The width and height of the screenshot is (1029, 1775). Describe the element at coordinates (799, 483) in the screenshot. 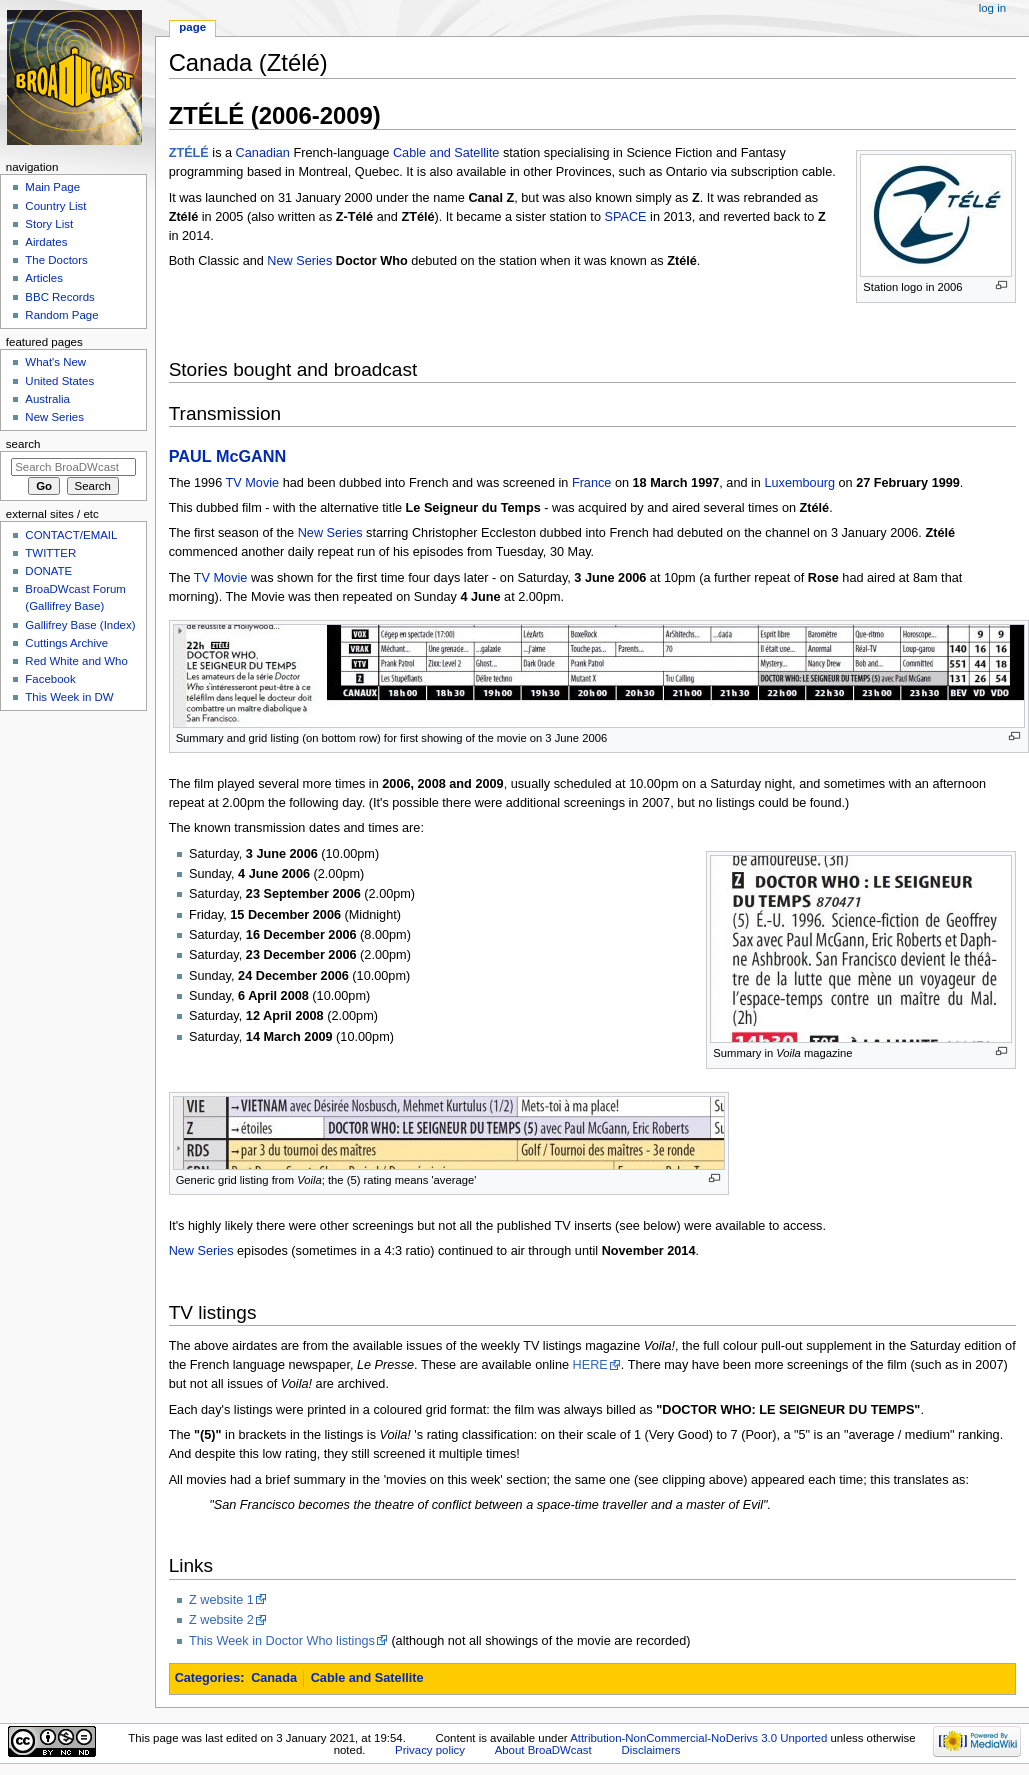

I see `Luxembourg` at that location.